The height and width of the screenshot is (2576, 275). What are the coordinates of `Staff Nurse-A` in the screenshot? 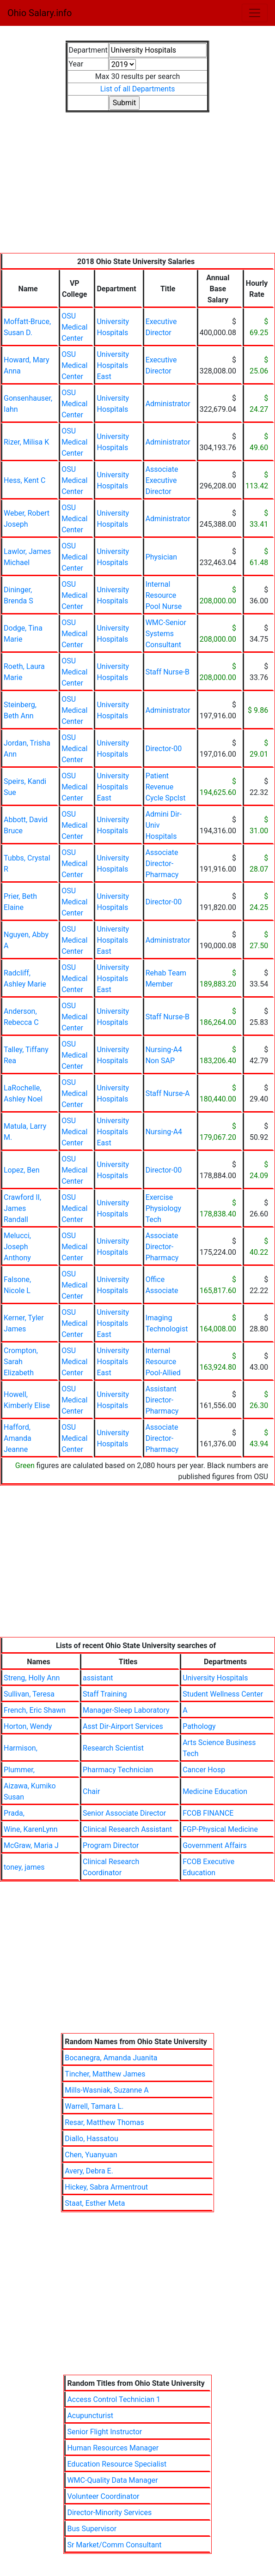 It's located at (168, 1093).